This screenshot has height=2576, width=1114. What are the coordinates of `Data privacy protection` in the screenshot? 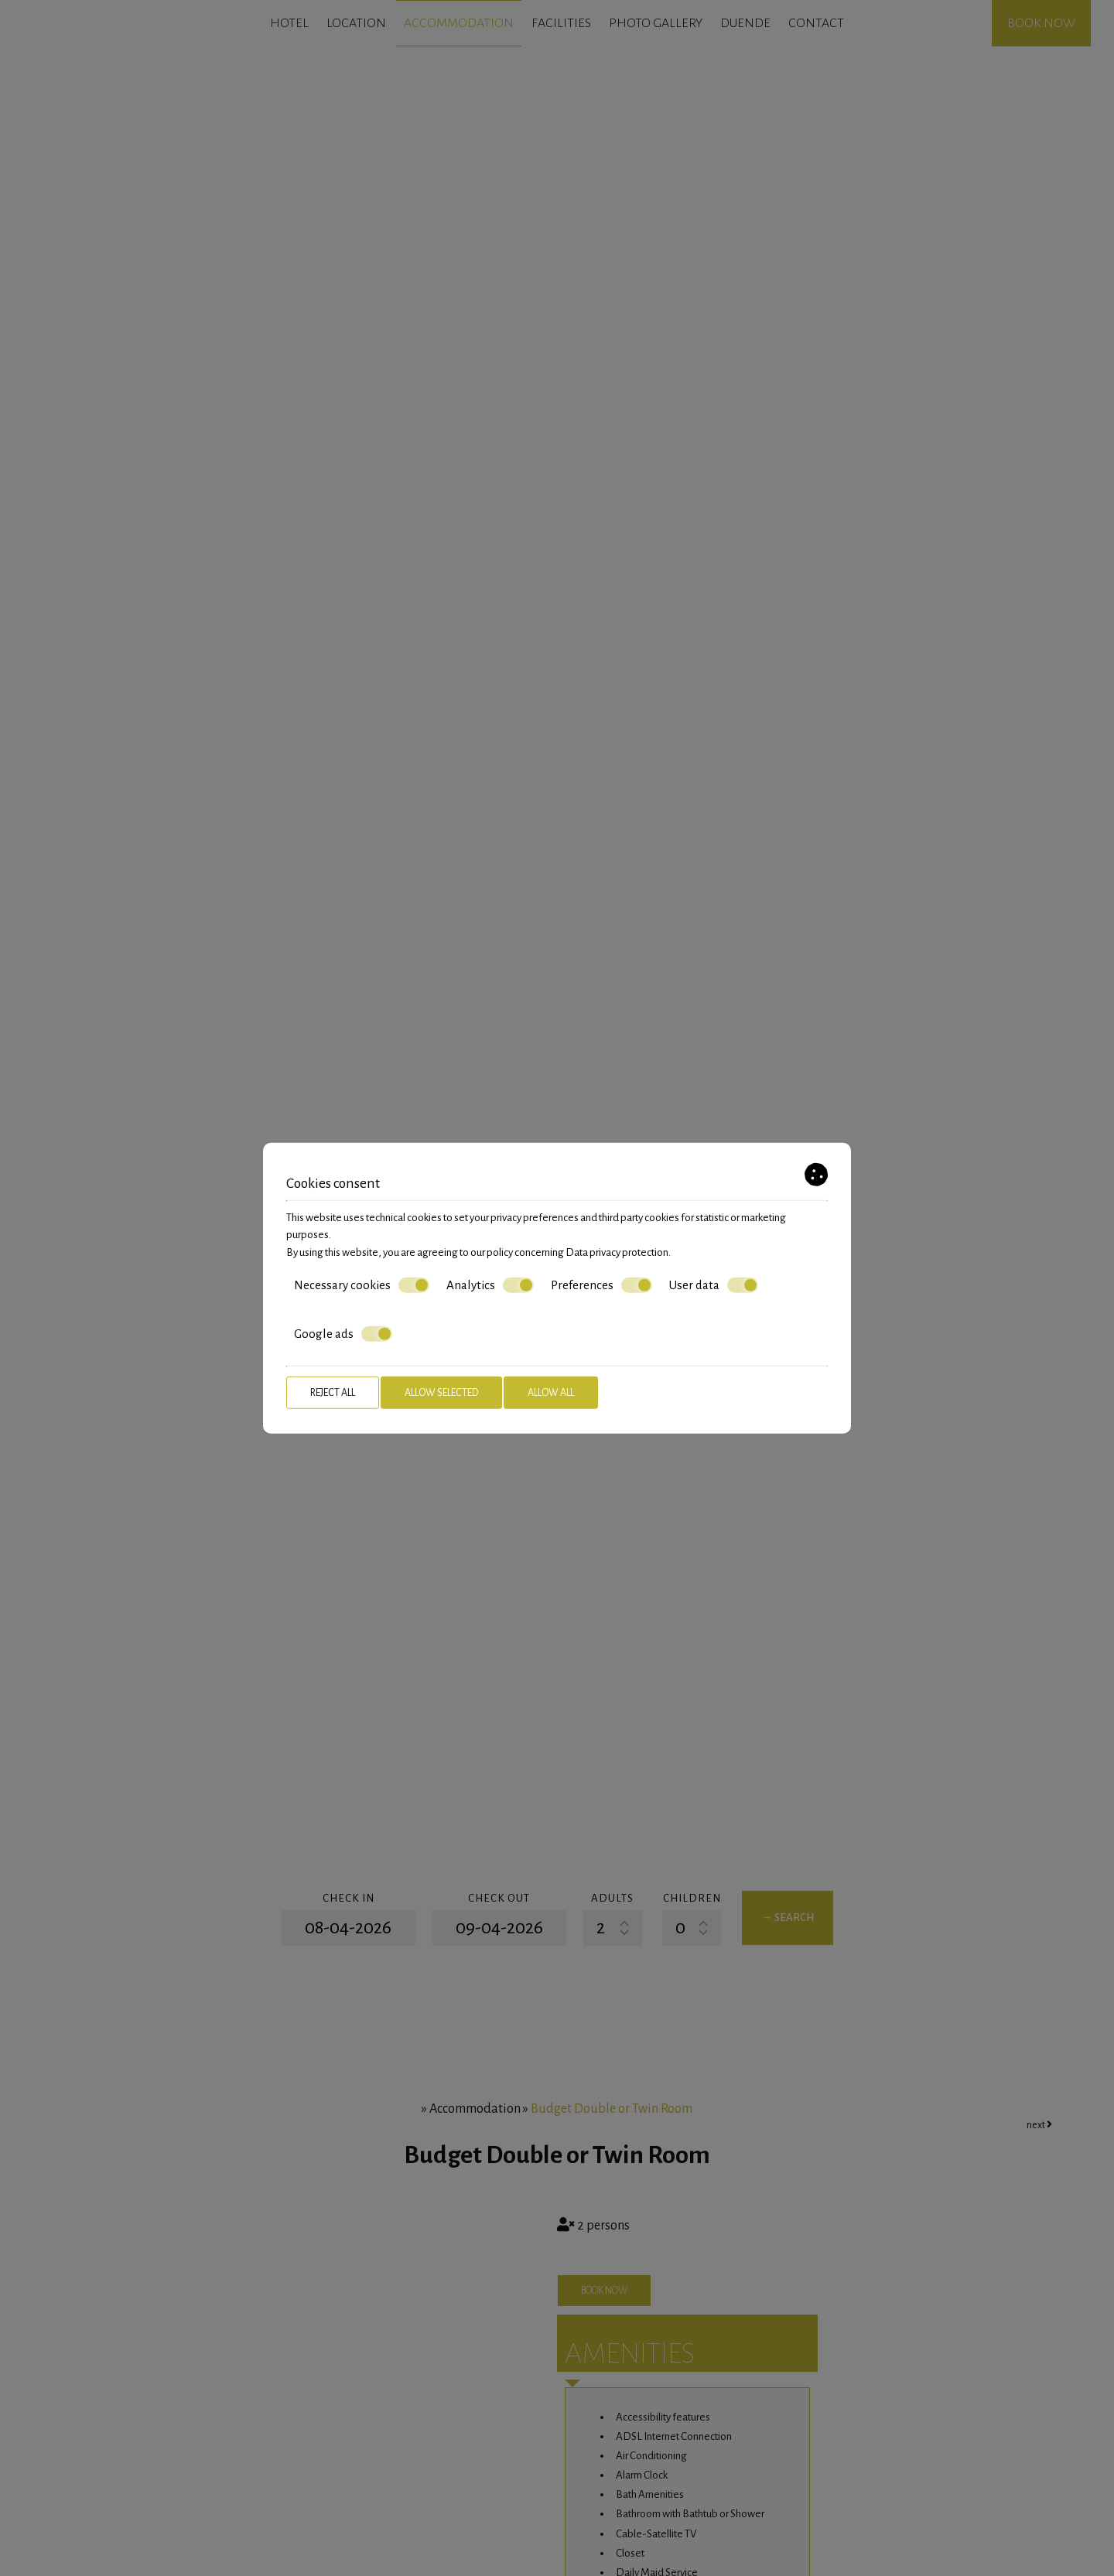 It's located at (617, 1251).